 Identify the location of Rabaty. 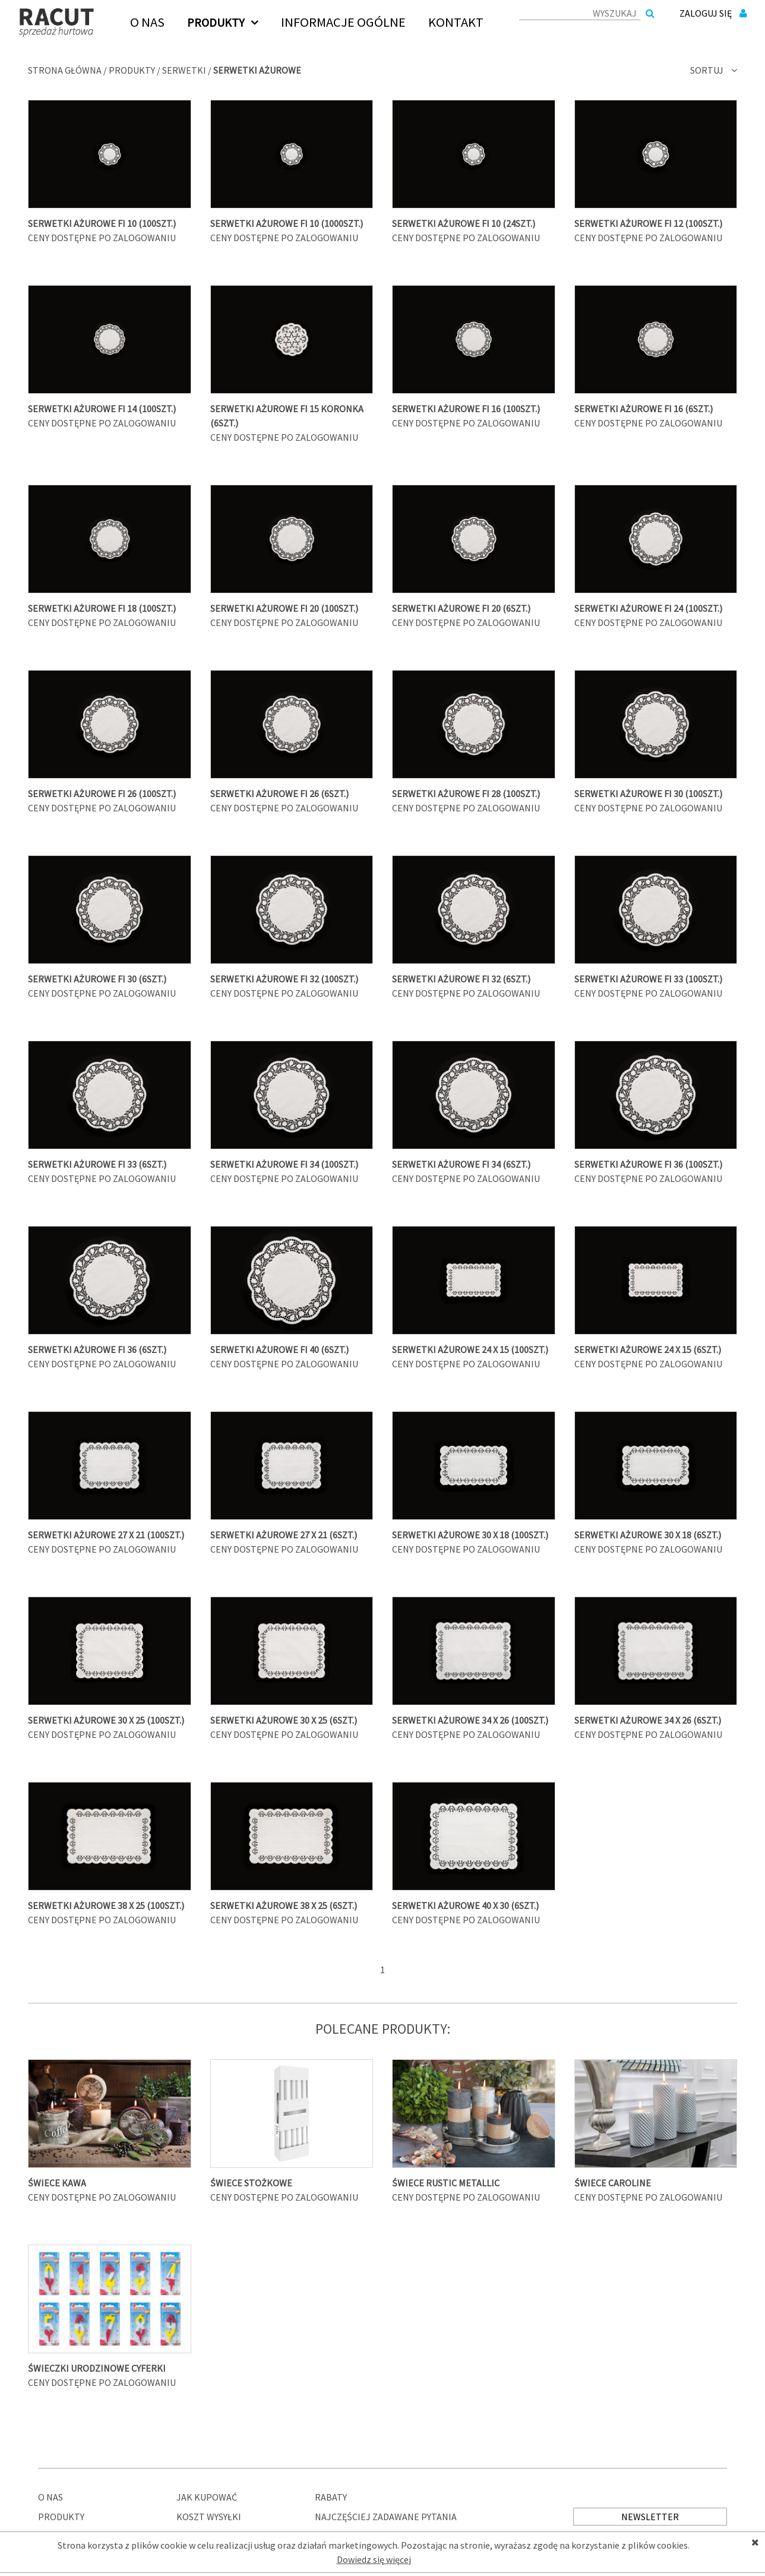
(331, 2497).